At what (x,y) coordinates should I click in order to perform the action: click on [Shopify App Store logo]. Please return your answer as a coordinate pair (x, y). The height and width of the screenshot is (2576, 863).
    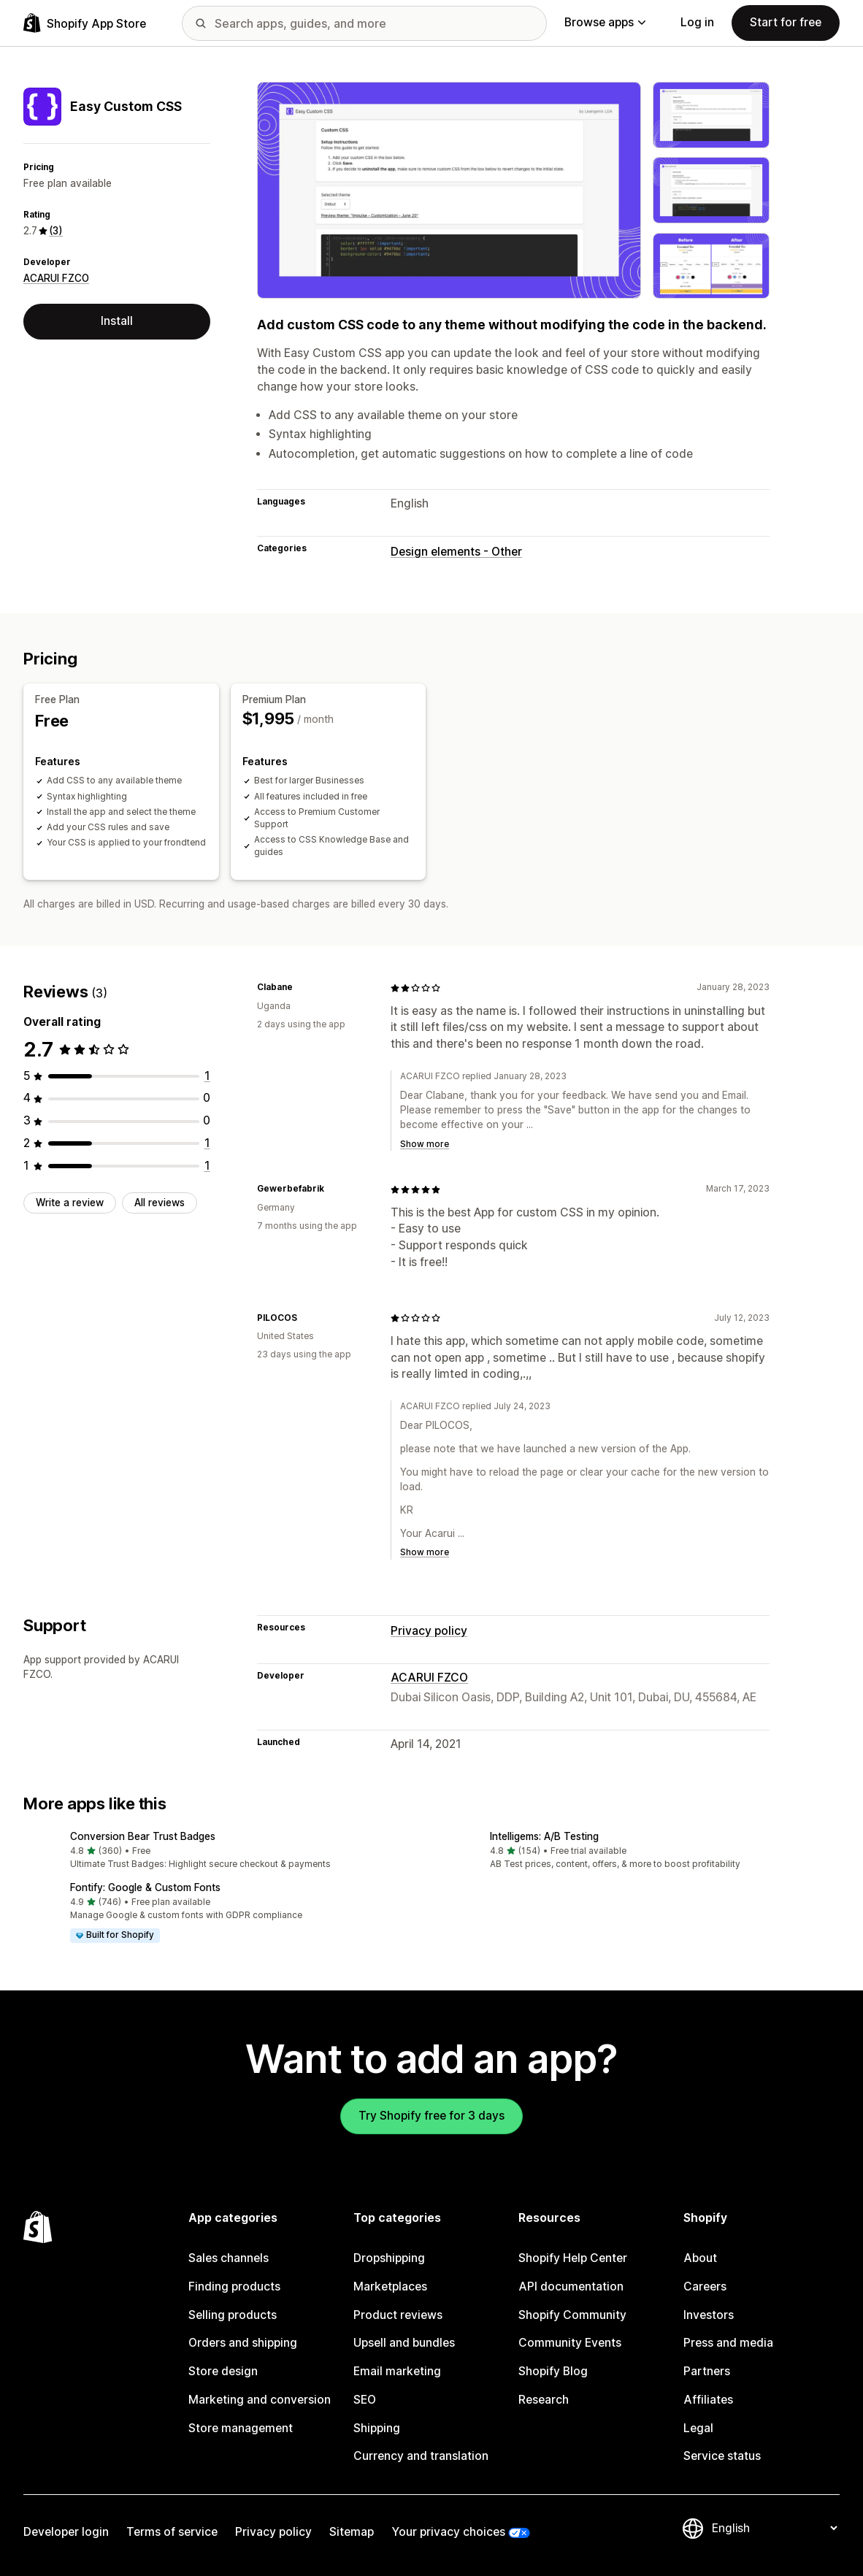
    Looking at the image, I should click on (84, 23).